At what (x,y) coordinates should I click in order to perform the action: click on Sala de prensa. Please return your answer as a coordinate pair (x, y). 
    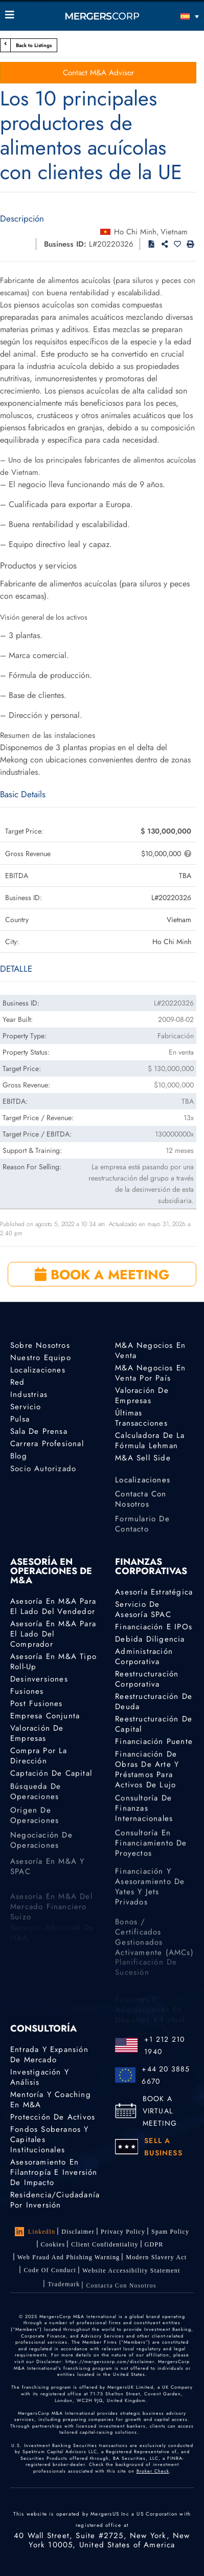
    Looking at the image, I should click on (38, 1432).